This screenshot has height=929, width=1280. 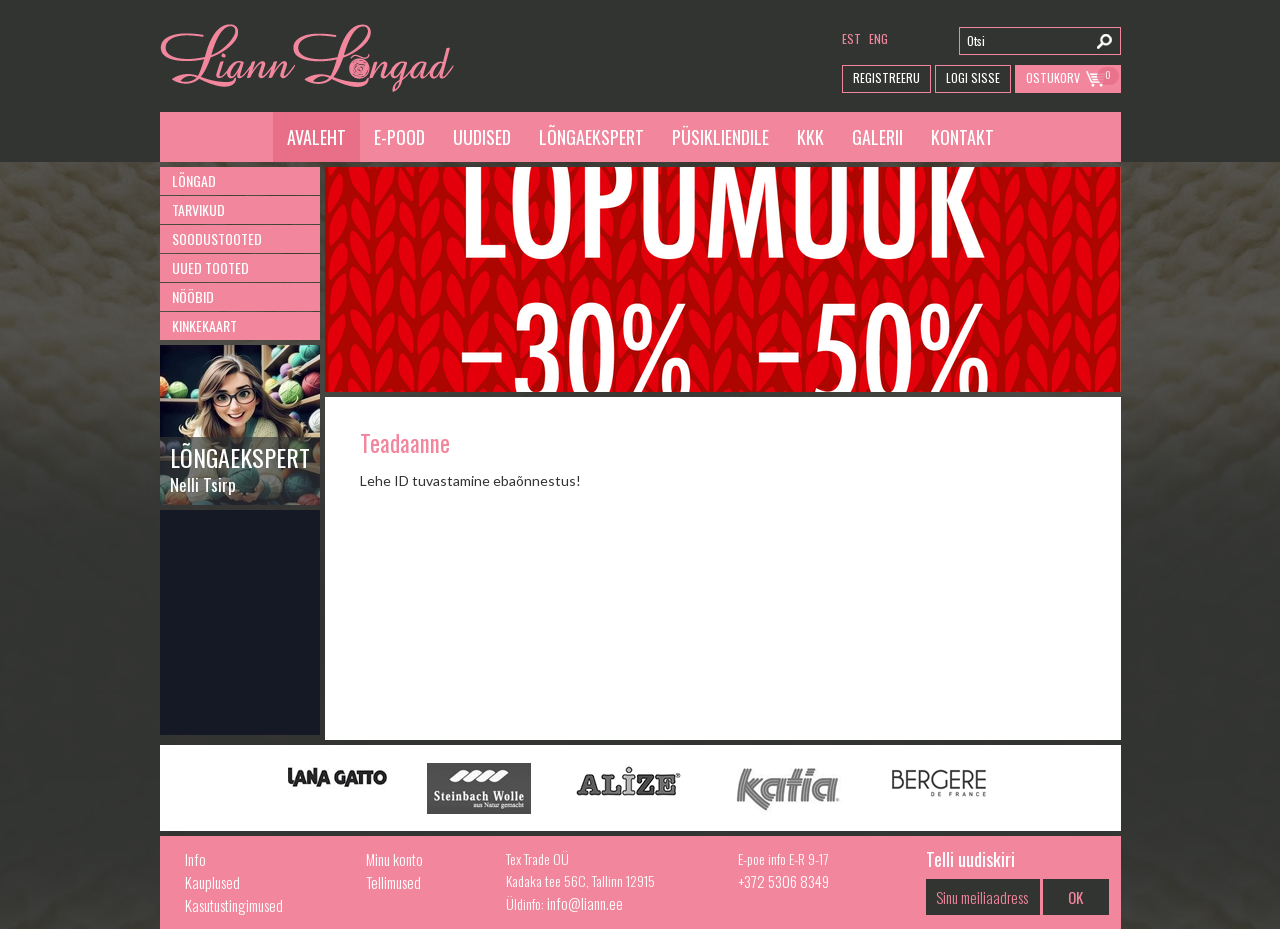 I want to click on Nööbid, so click(x=193, y=296).